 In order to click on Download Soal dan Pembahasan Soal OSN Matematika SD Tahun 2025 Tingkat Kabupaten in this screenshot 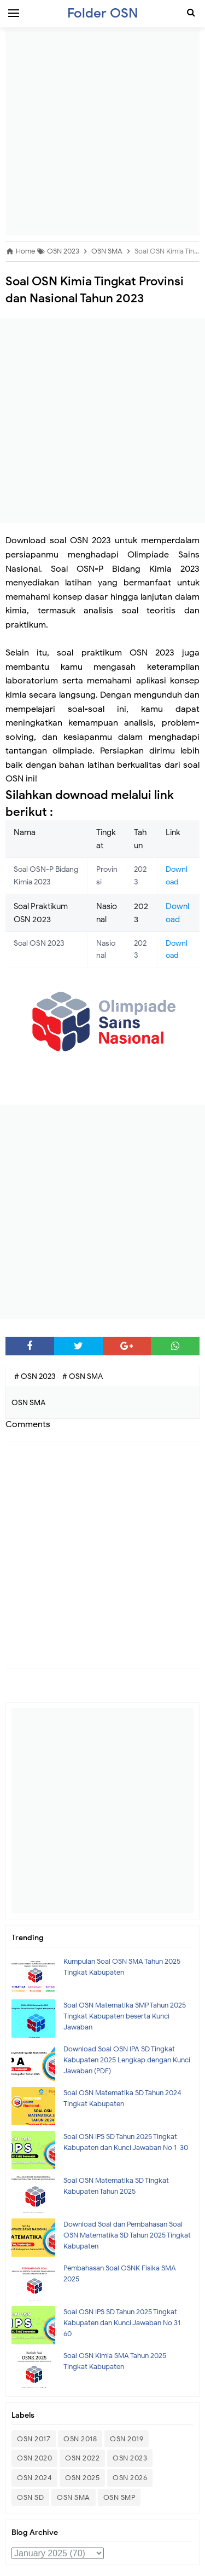, I will do `click(127, 2235)`.